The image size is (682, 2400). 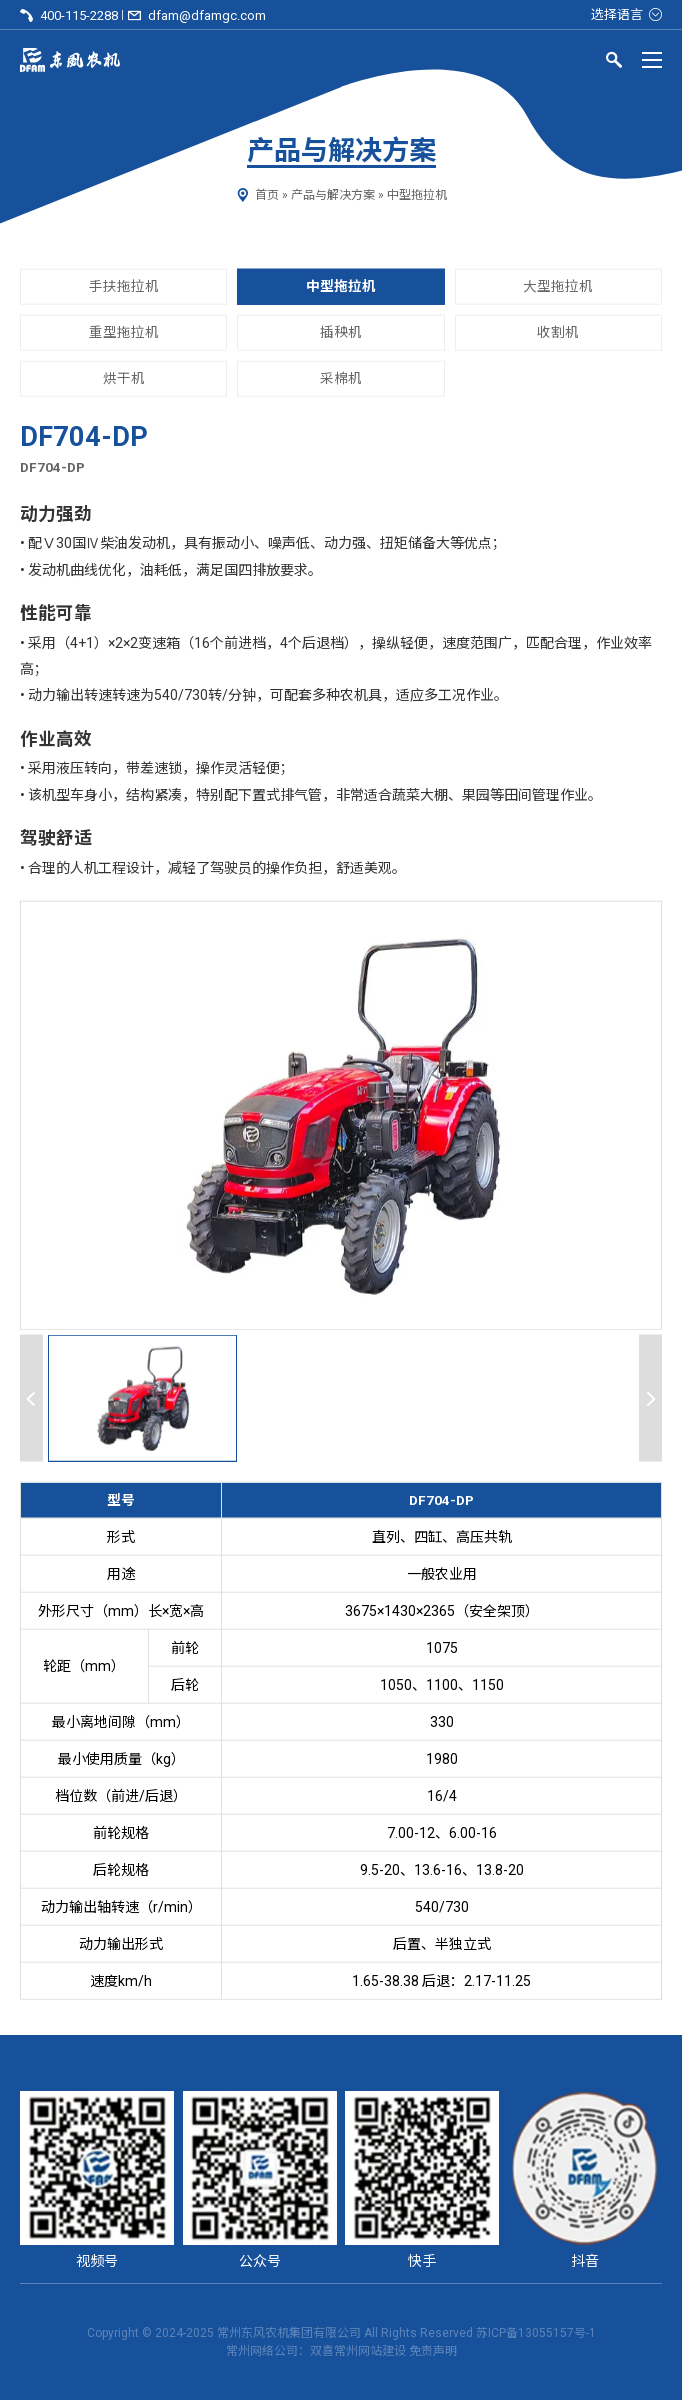 What do you see at coordinates (558, 332) in the screenshot?
I see `收割机` at bounding box center [558, 332].